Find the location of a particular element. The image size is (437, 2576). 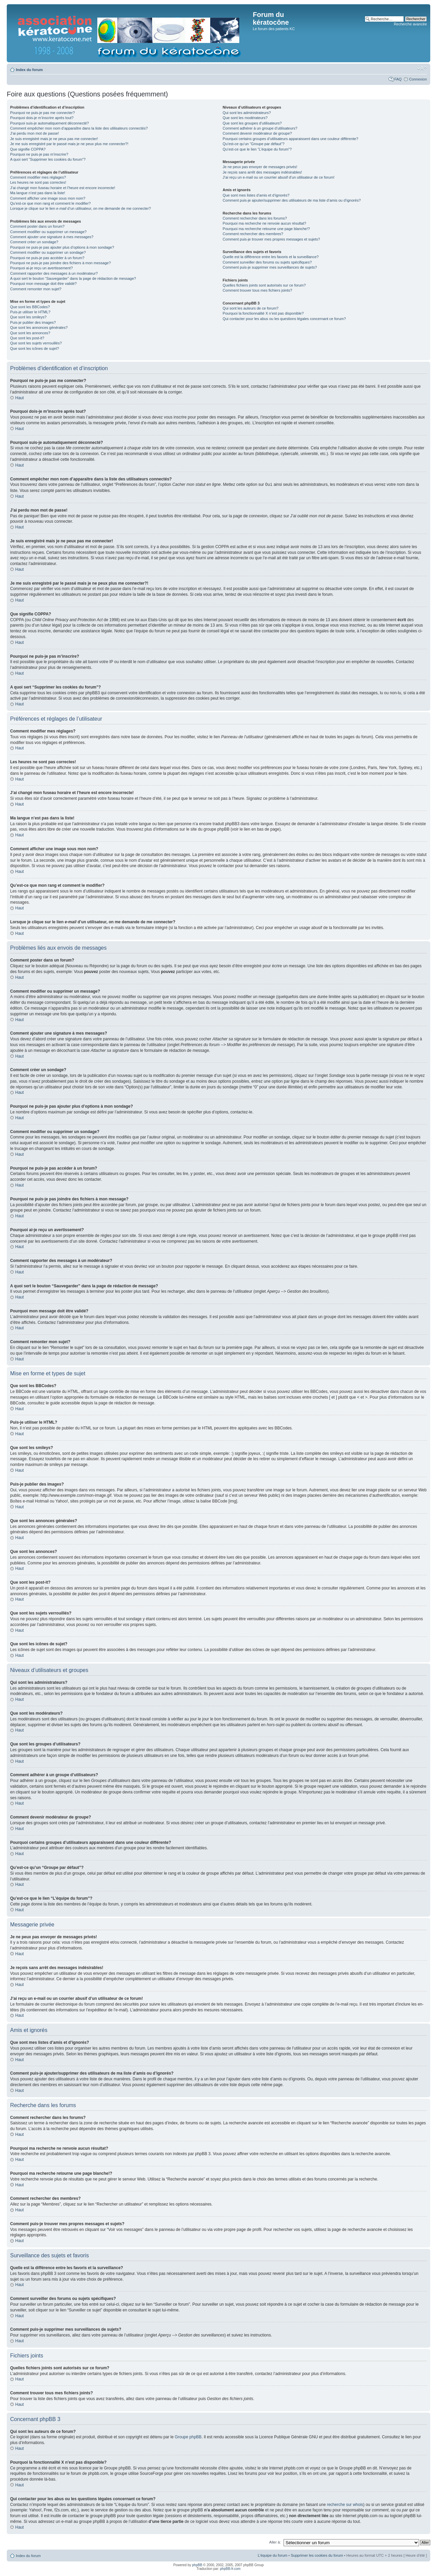

Je reçois sans arrêt des messages indésirables! is located at coordinates (262, 172).